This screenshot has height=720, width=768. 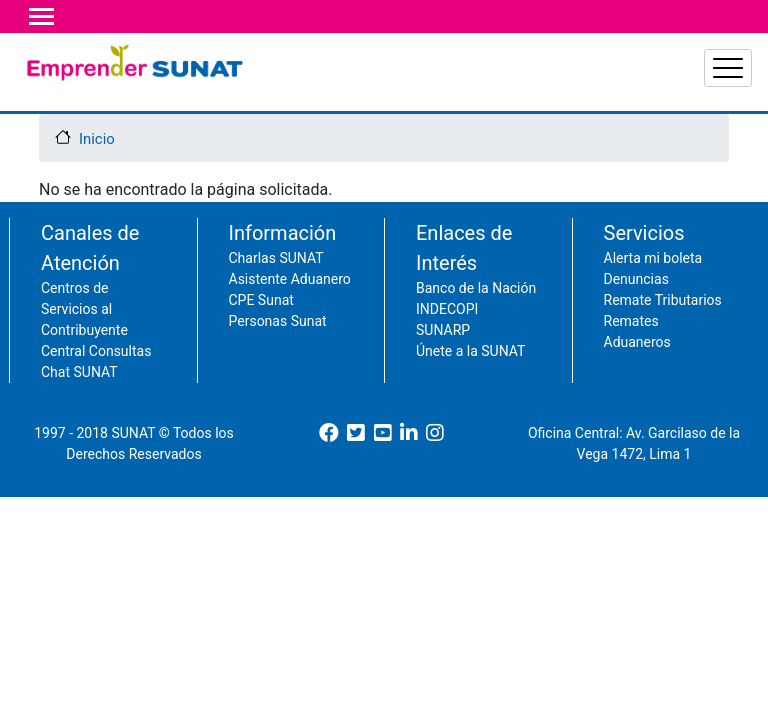 I want to click on Únete a la SUNAT, so click(x=470, y=385).